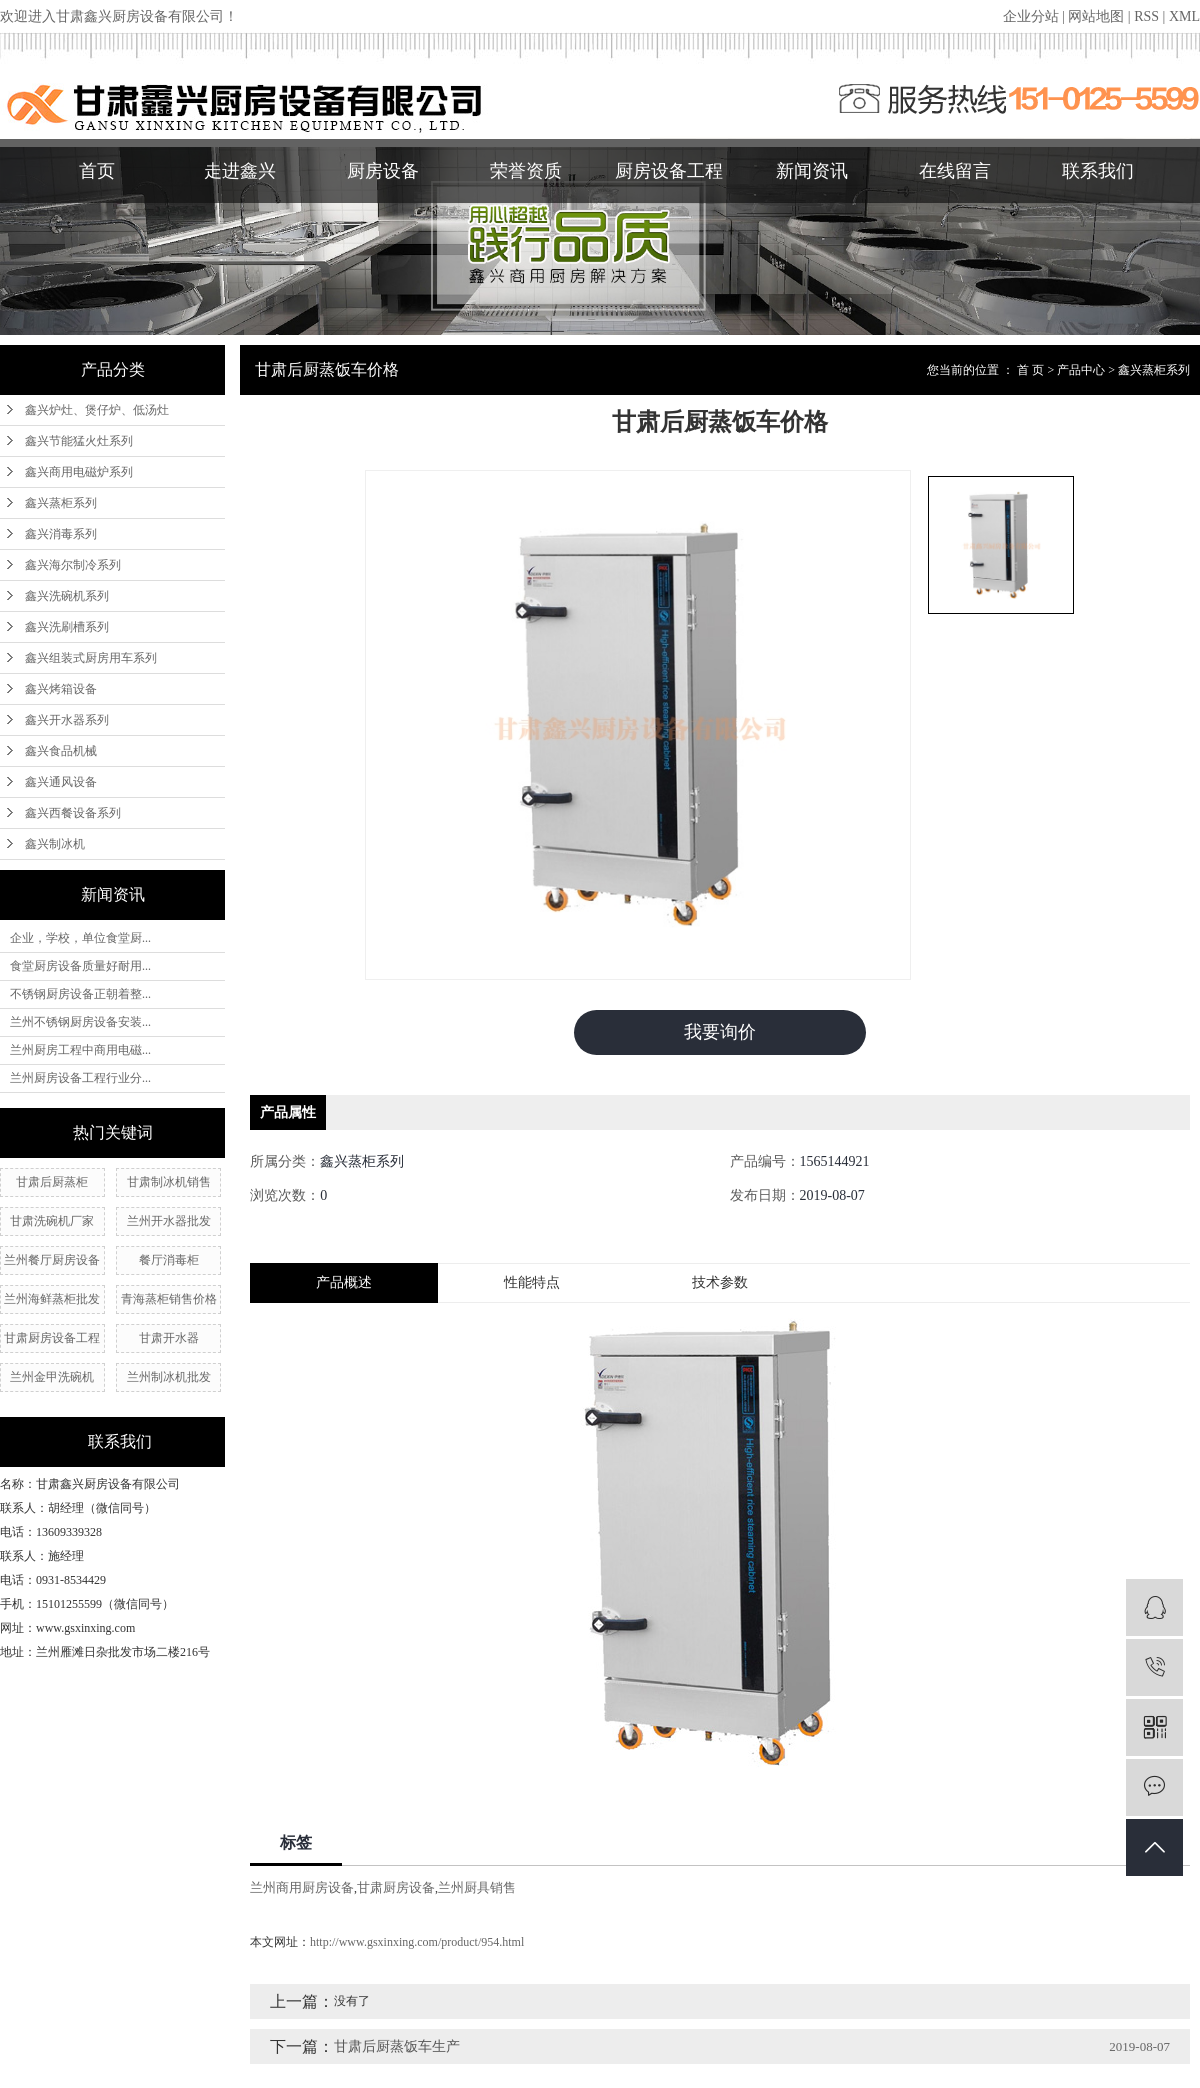 Image resolution: width=1200 pixels, height=2088 pixels. What do you see at coordinates (80, 966) in the screenshot?
I see `食堂厨房设备质量好耐用...` at bounding box center [80, 966].